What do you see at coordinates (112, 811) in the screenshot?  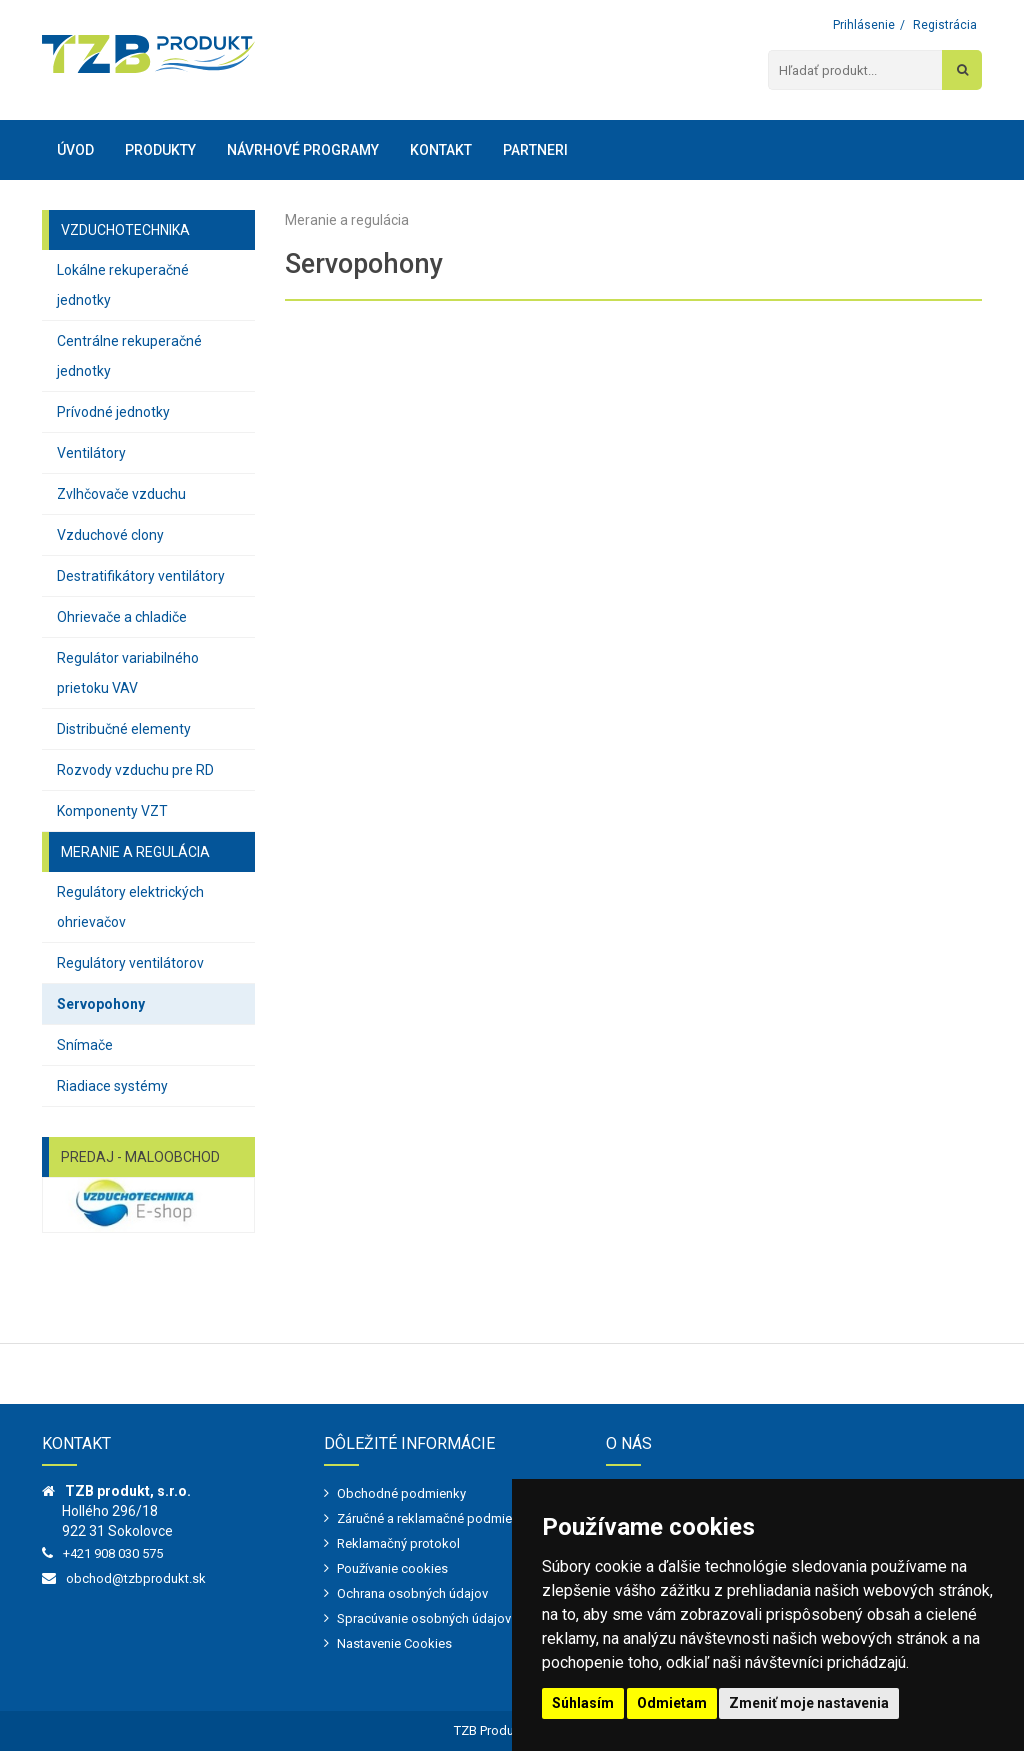 I see `Komponenty VZT` at bounding box center [112, 811].